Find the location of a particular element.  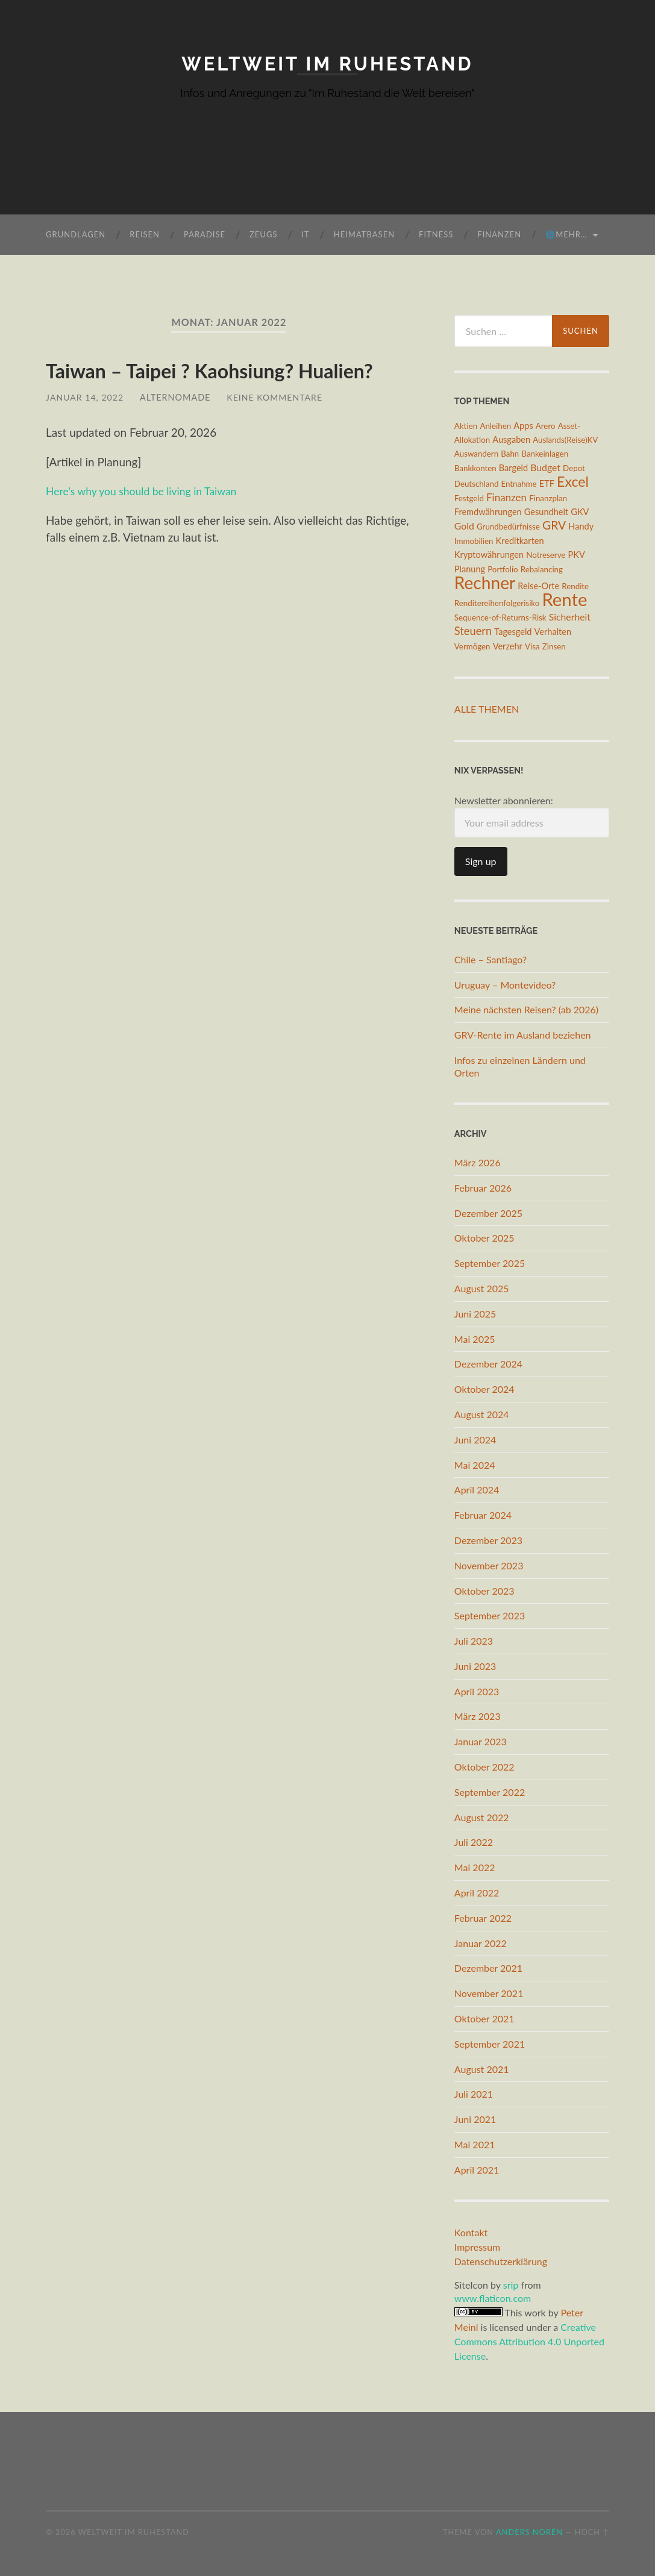

Auslands(Reise)KV is located at coordinates (565, 440).